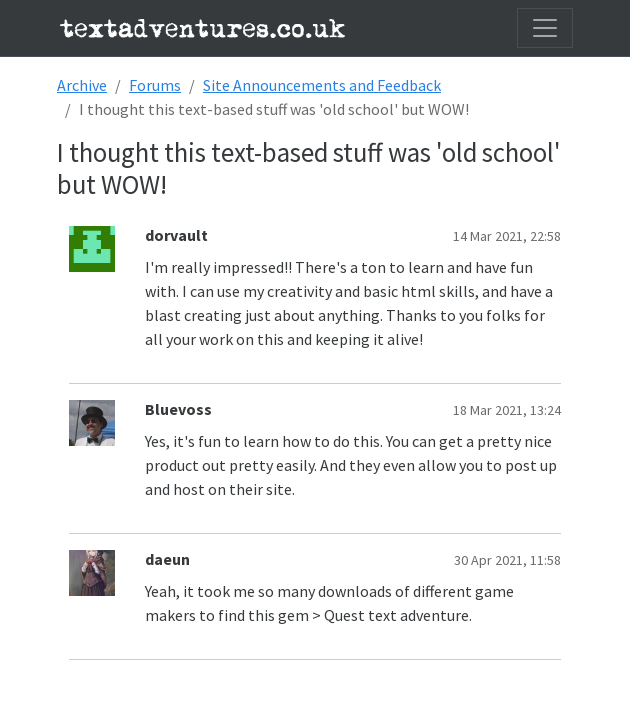  I want to click on Site Announcements and Feedback, so click(322, 85).